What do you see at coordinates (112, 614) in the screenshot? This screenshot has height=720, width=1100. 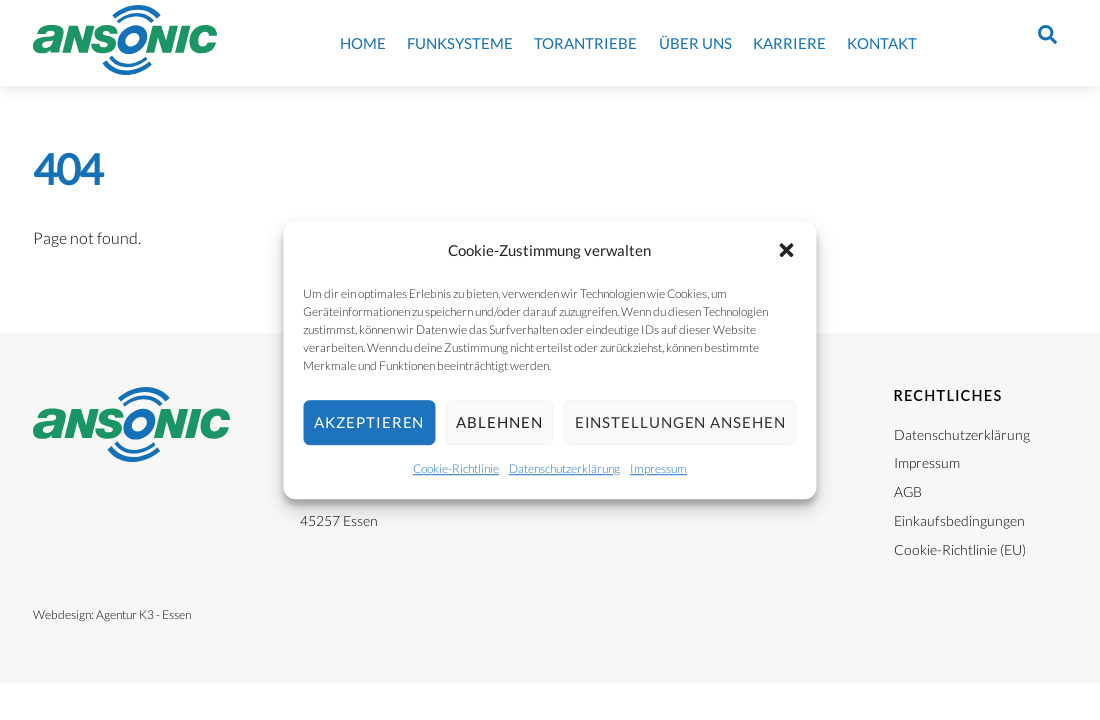 I see `Webdesign: Agentur K3 - Essen` at bounding box center [112, 614].